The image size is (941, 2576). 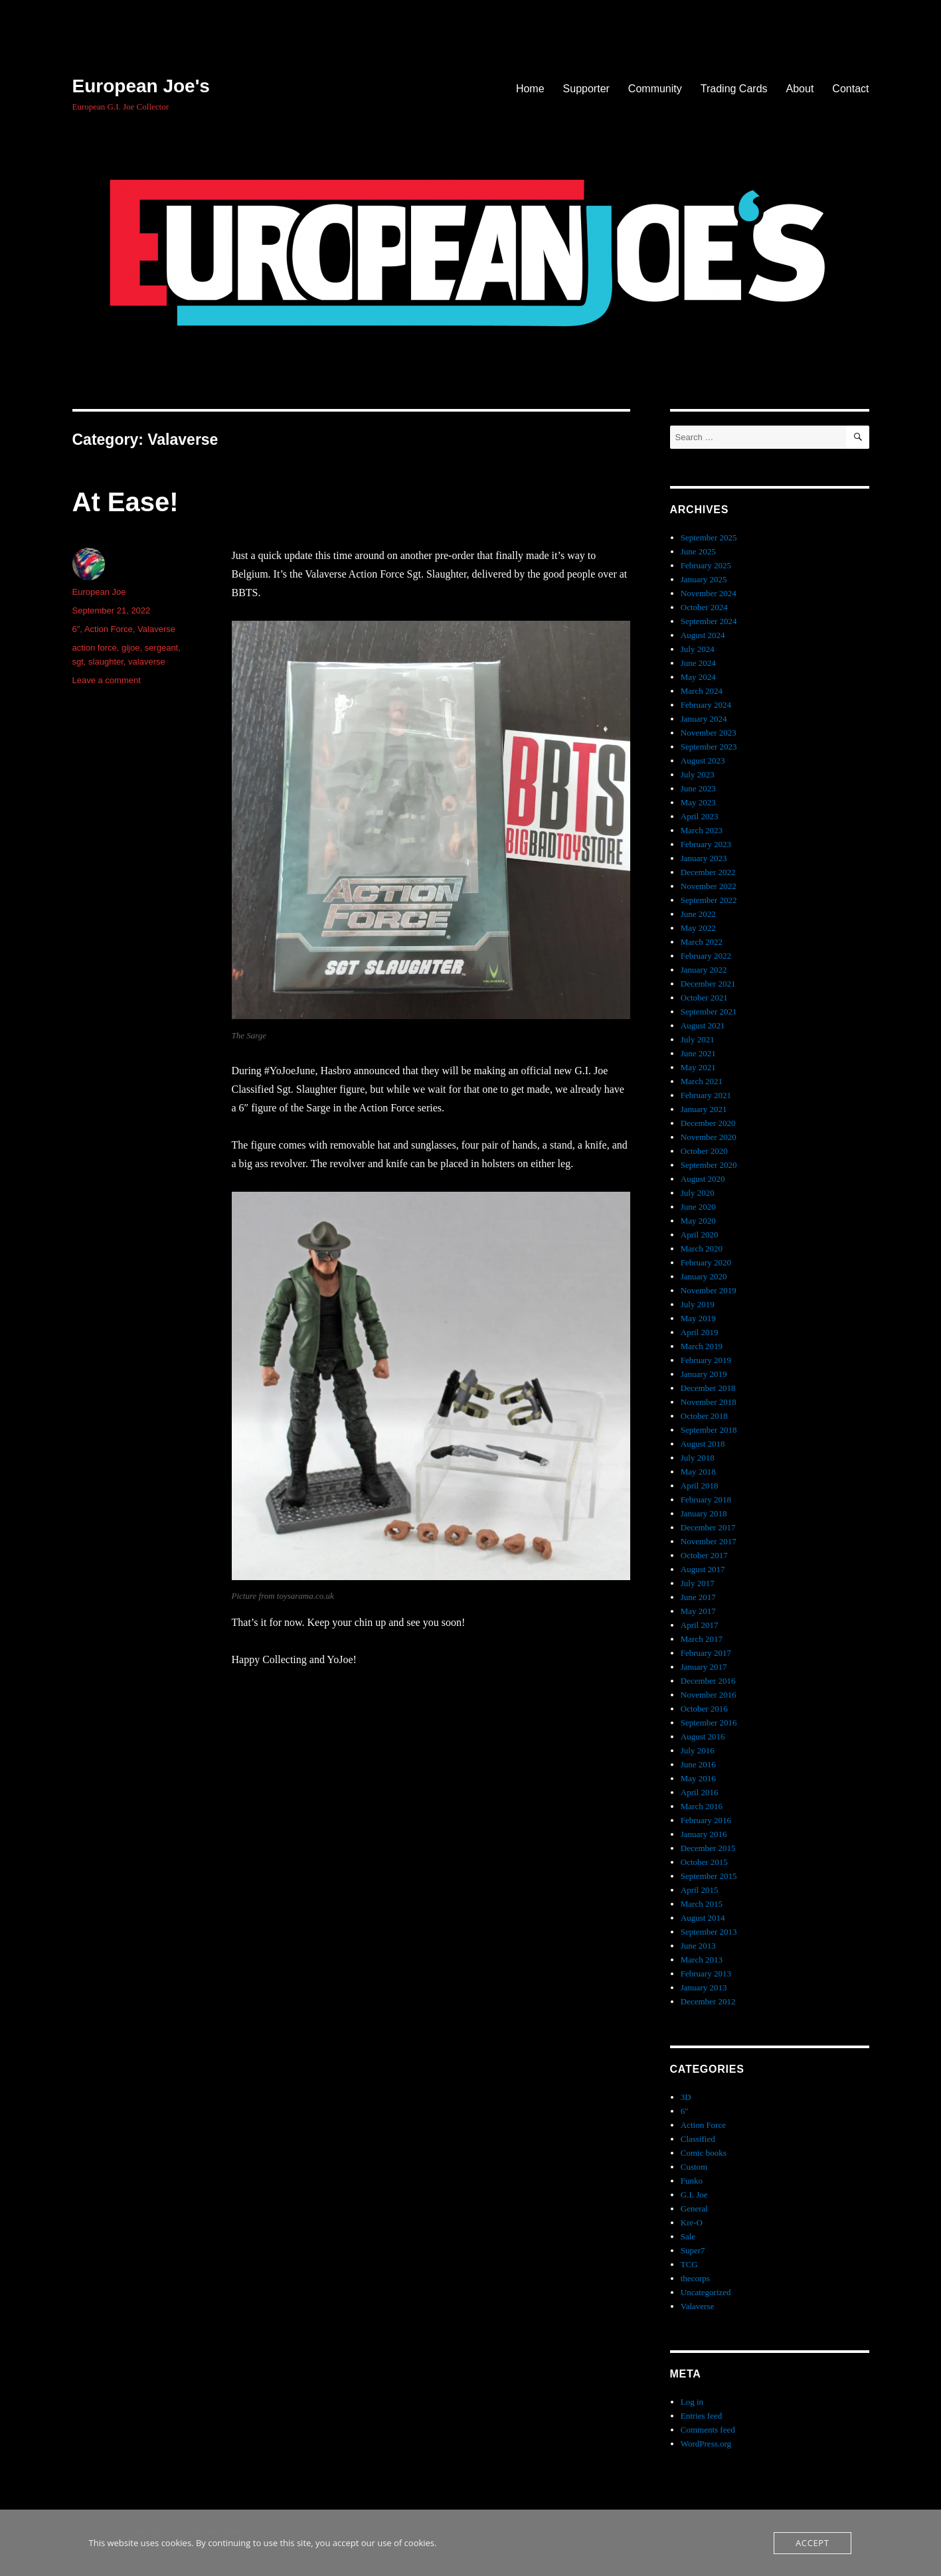 What do you see at coordinates (709, 621) in the screenshot?
I see `September 2024` at bounding box center [709, 621].